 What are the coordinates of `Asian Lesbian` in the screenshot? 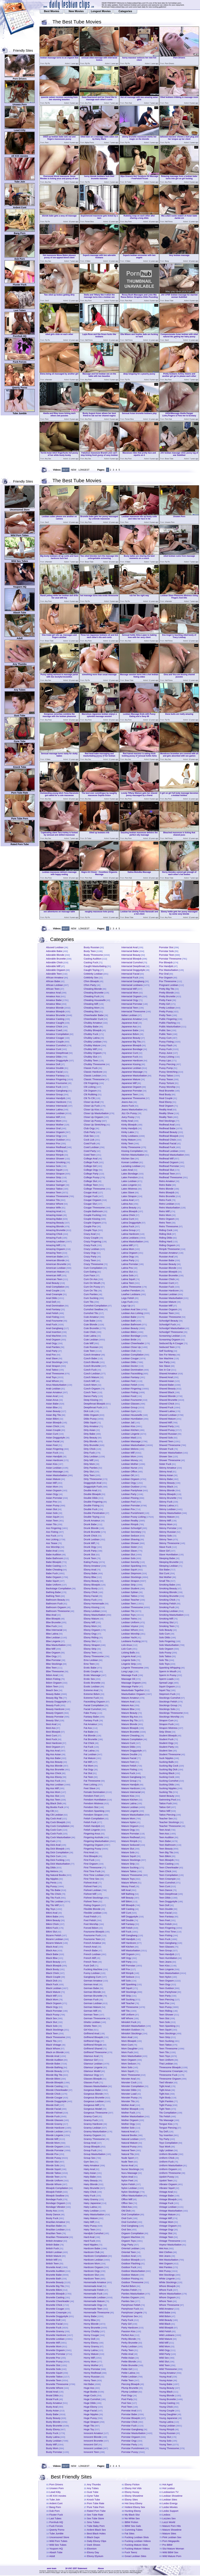 It's located at (53, 1467).